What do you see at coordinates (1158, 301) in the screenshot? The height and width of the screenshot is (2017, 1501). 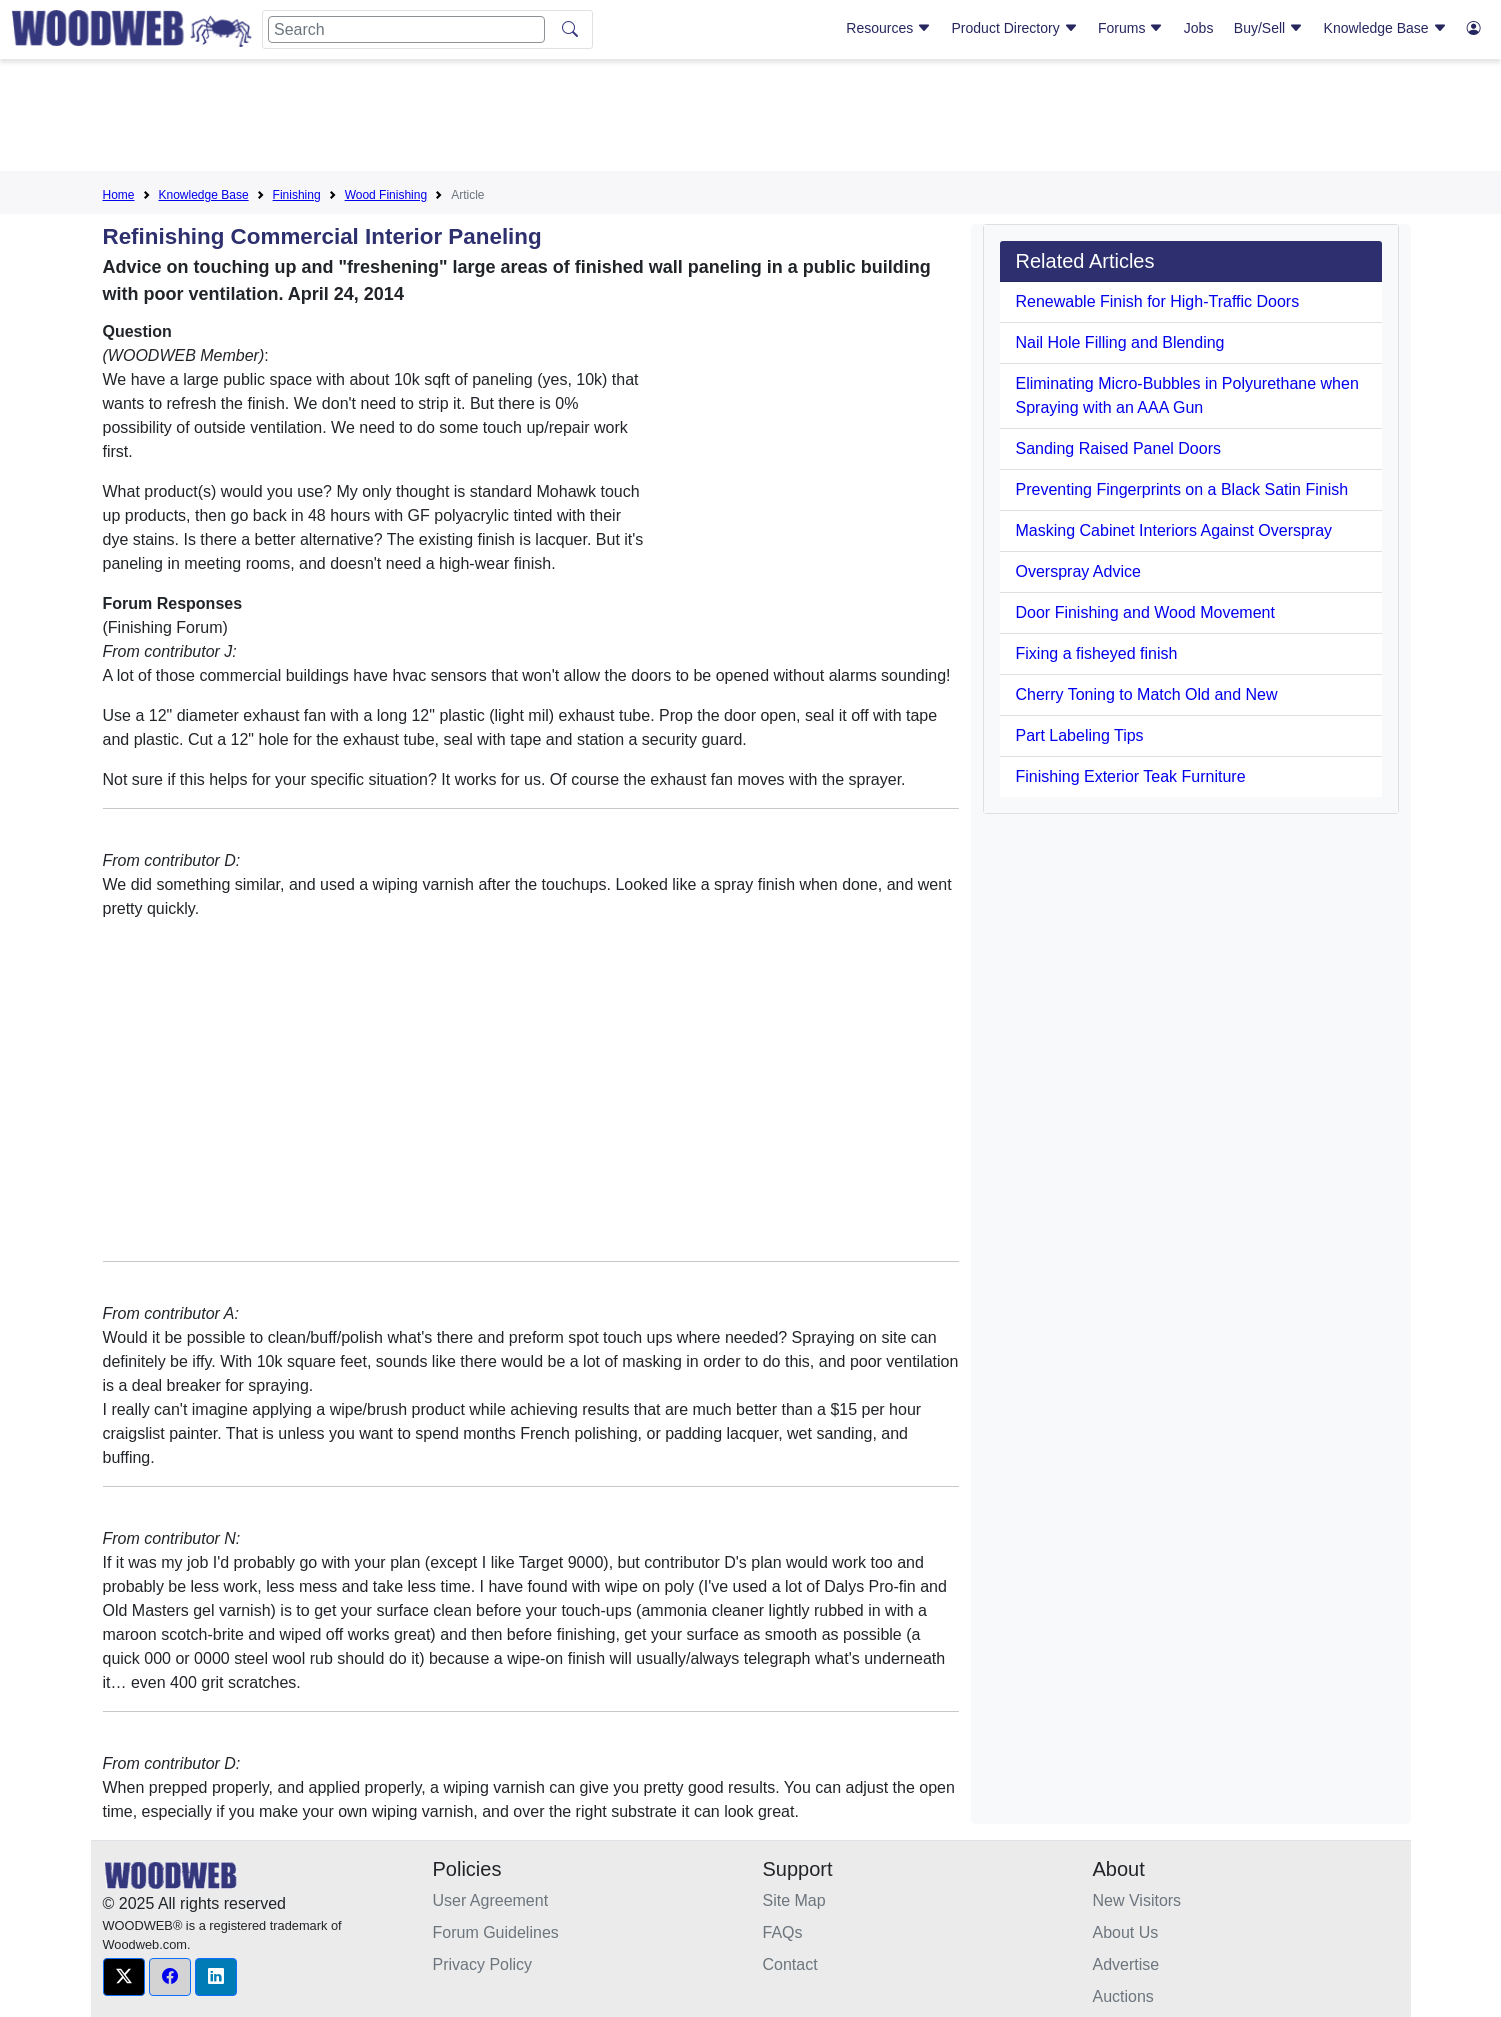 I see `Renewable Finish for High-Traffic Doors` at bounding box center [1158, 301].